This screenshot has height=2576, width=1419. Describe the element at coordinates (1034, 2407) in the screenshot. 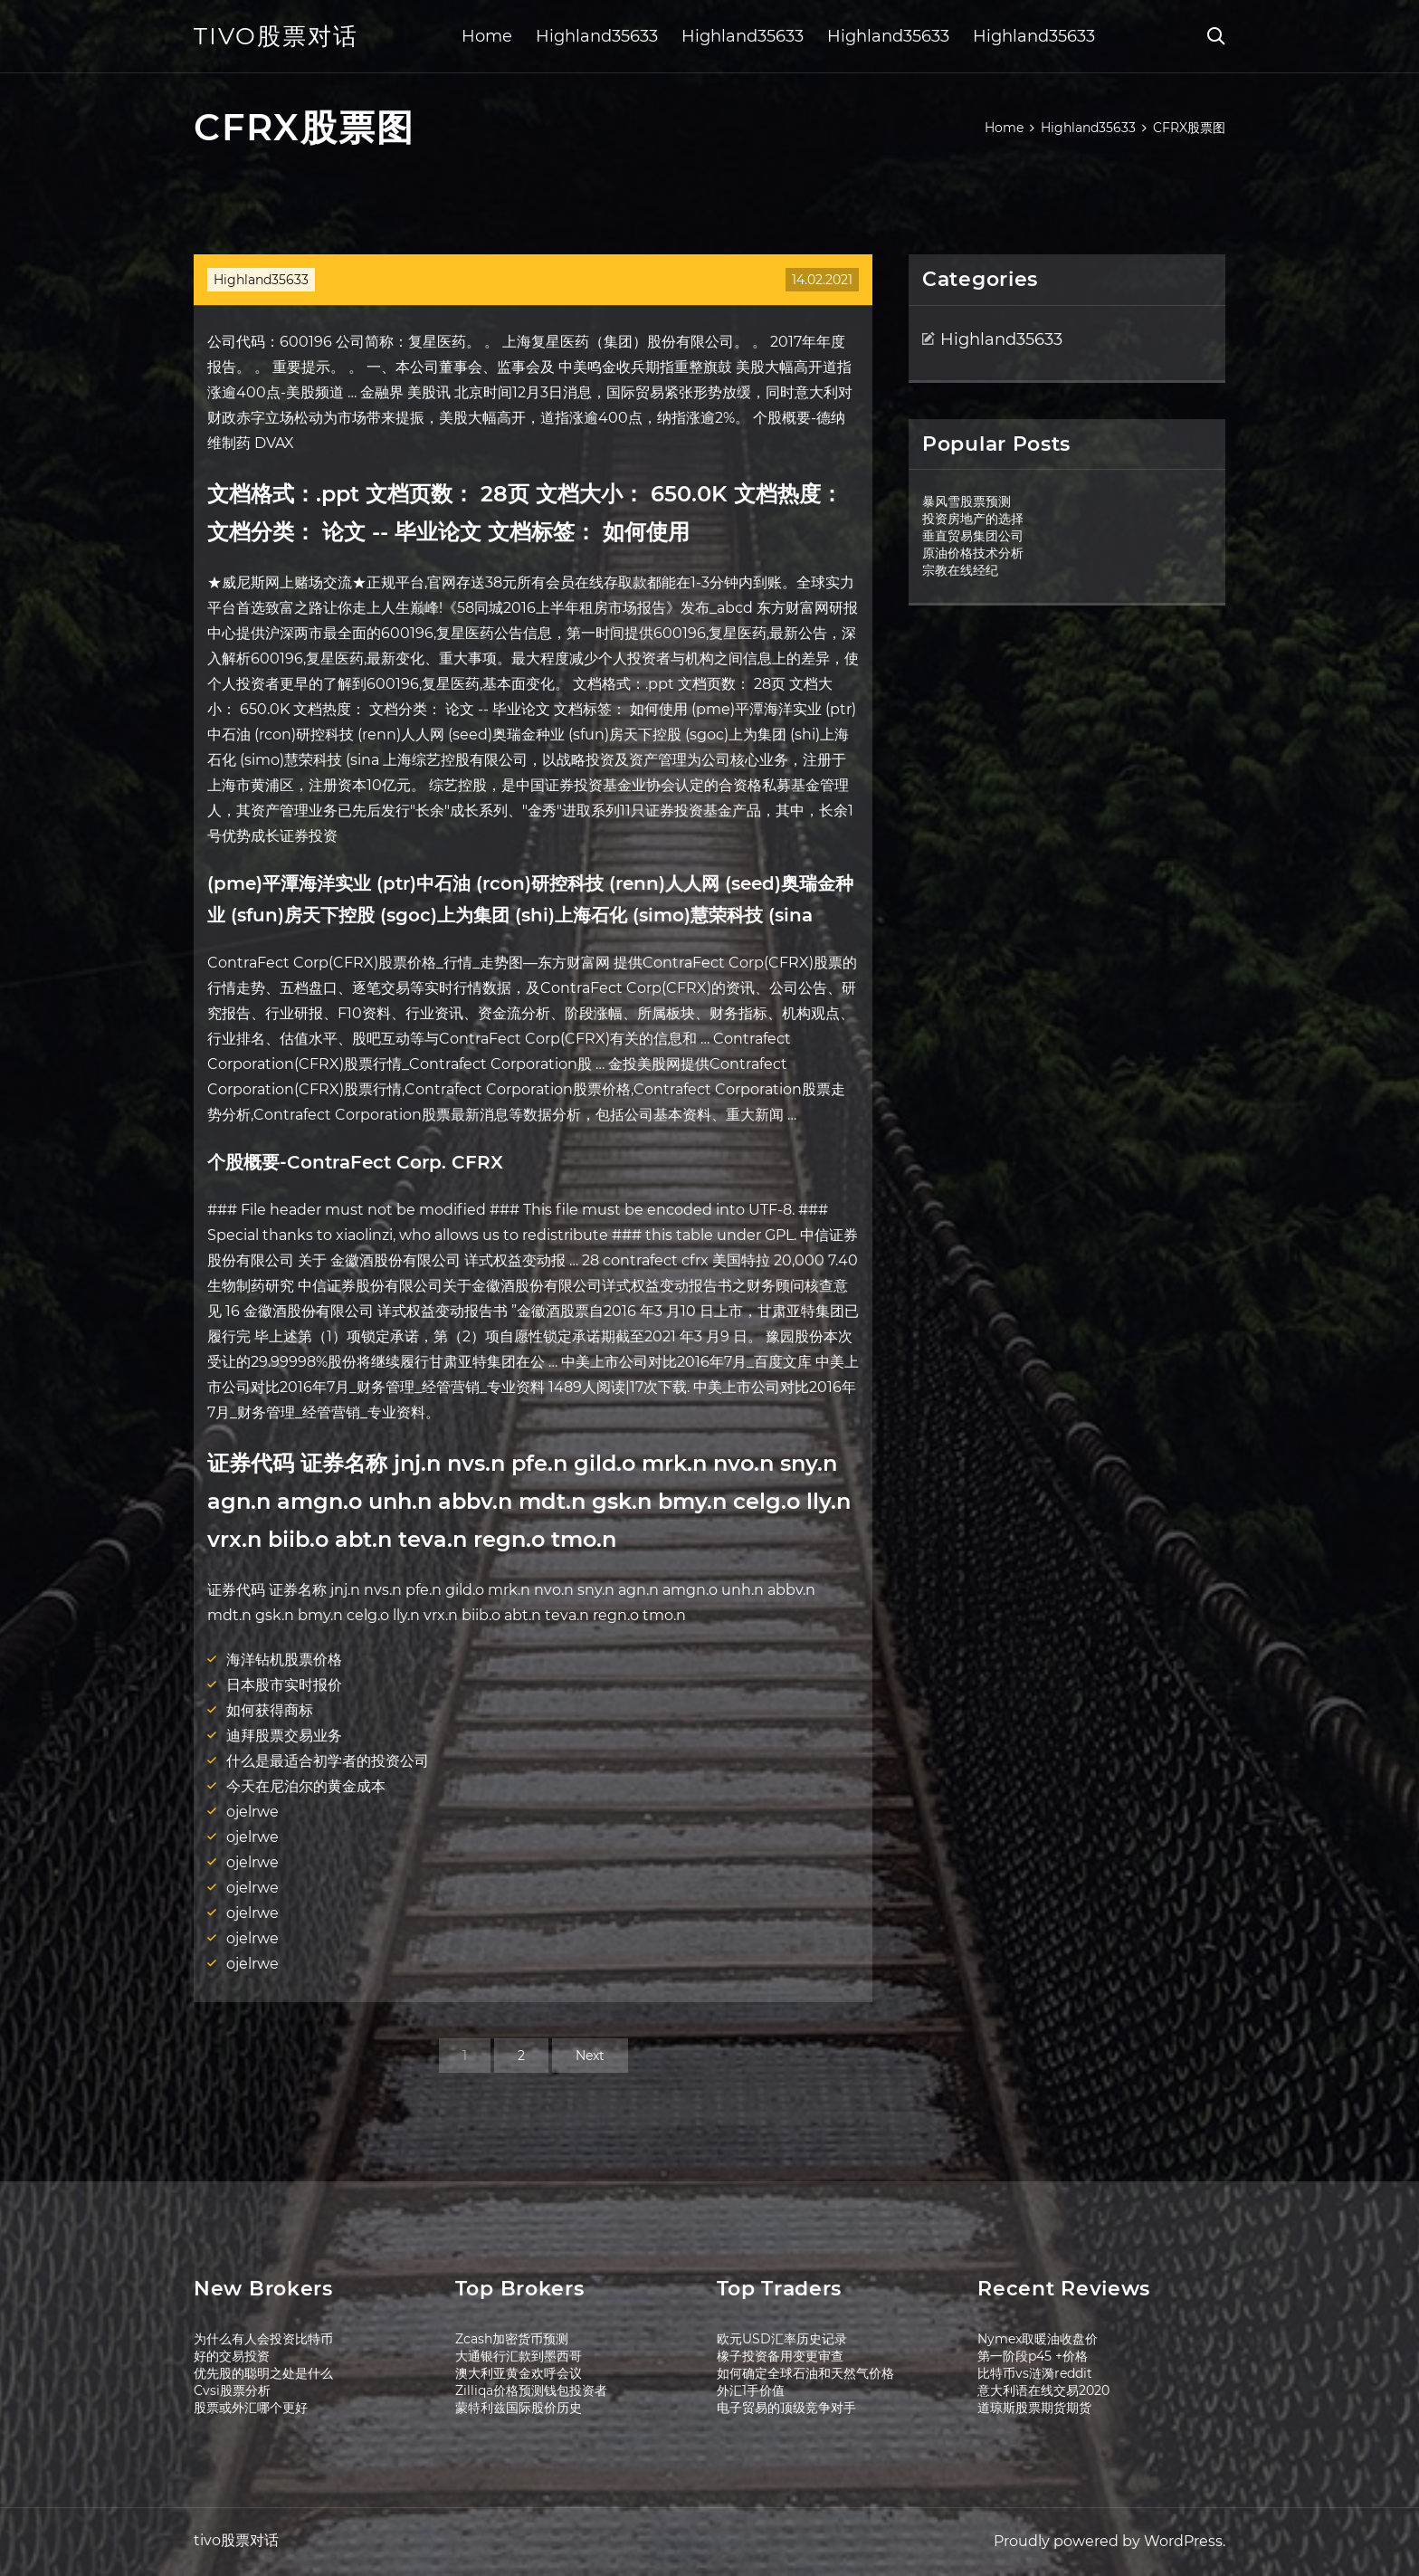

I see `道琼斯股票期货期货` at that location.